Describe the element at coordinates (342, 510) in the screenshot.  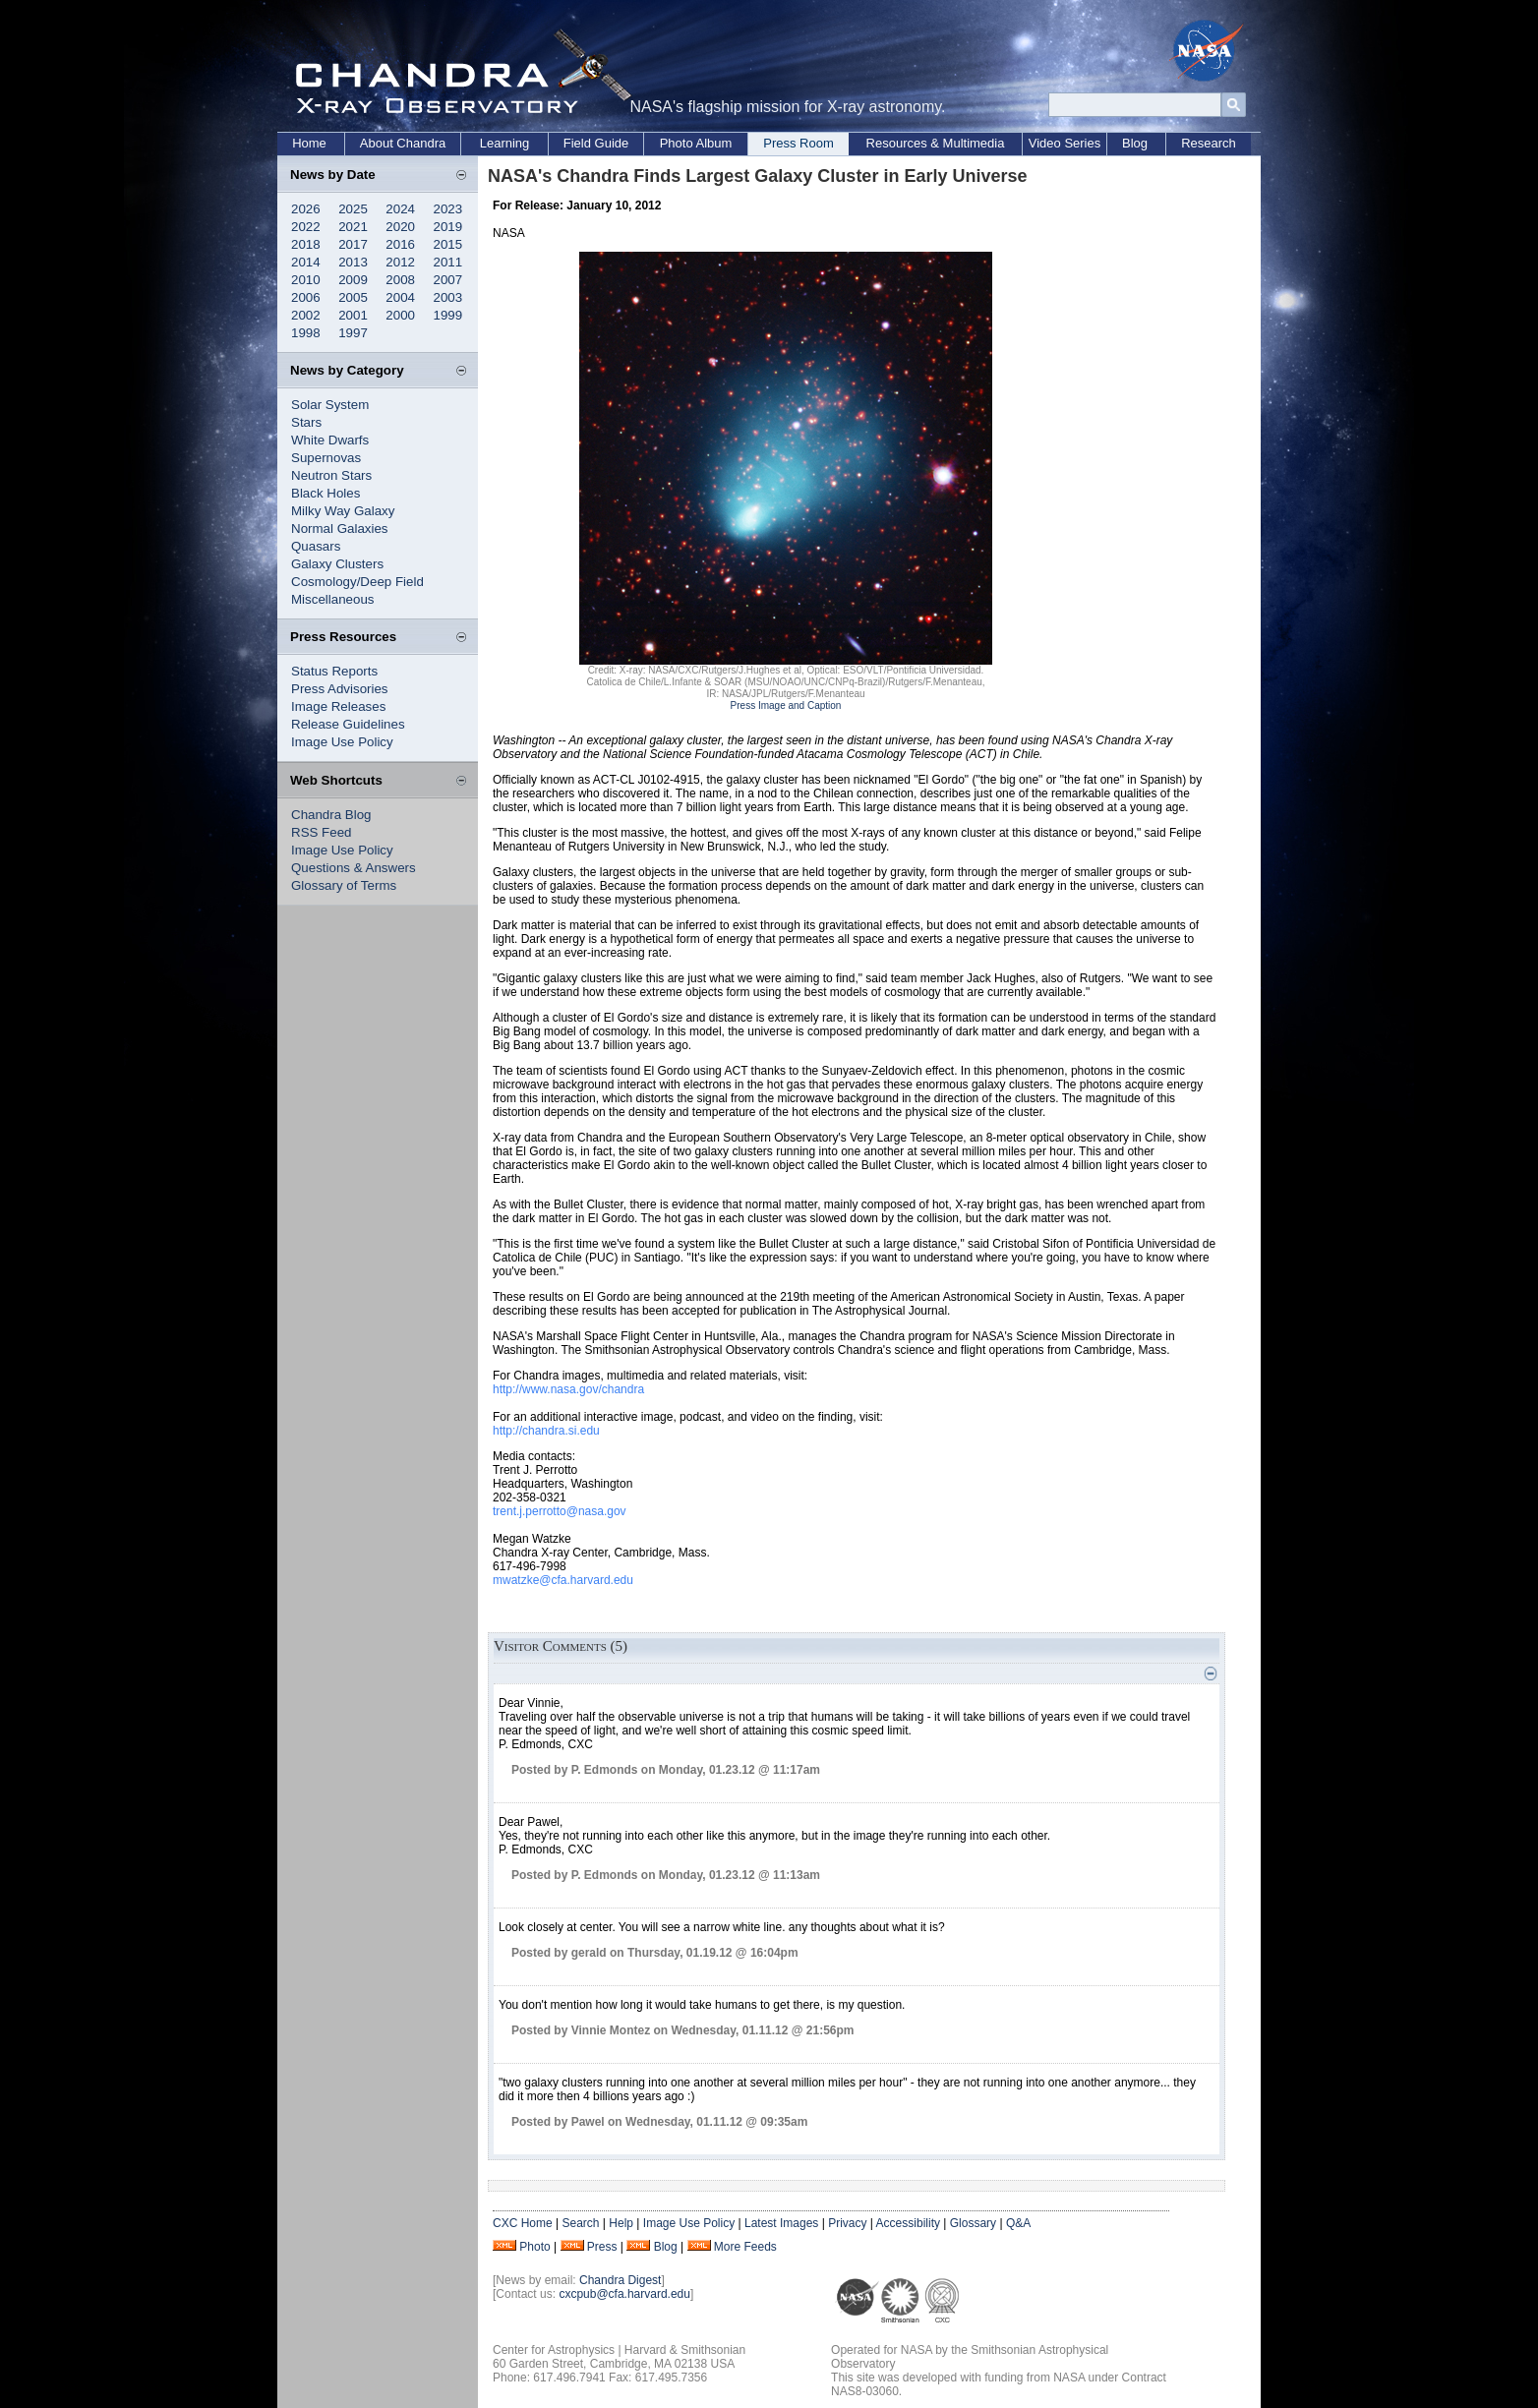
I see `Milky Way Galaxy` at that location.